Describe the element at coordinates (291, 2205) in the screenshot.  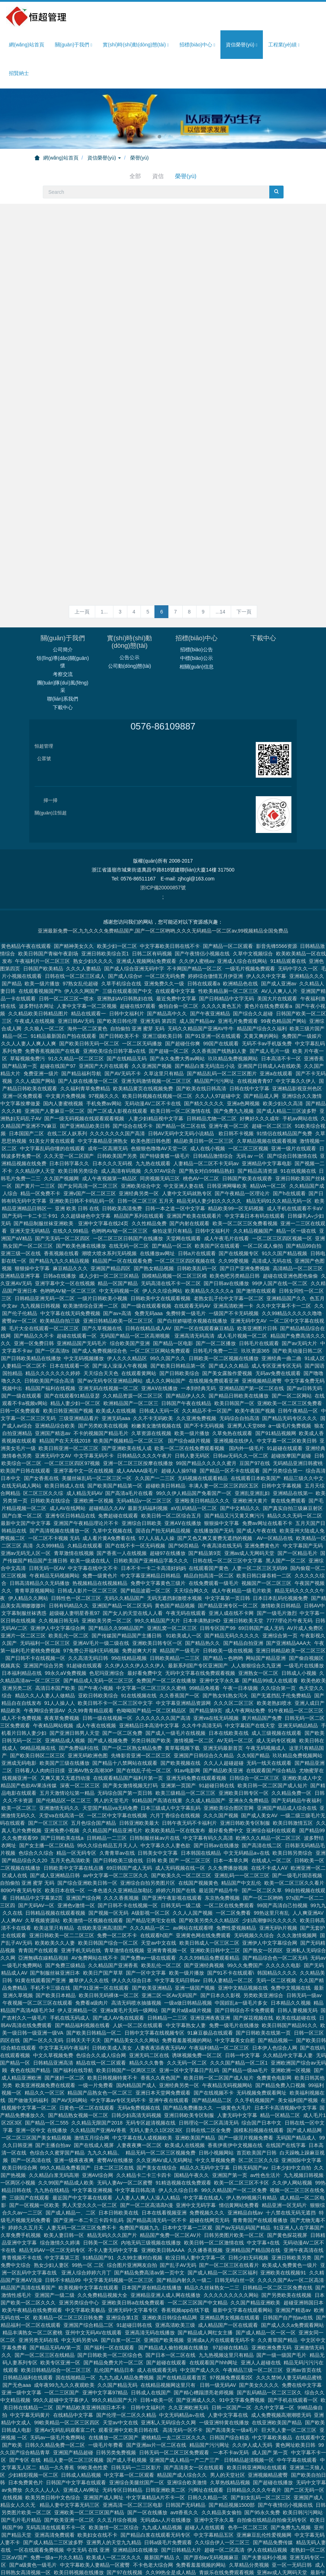
I see `亚洲日韩欧美另类` at that location.